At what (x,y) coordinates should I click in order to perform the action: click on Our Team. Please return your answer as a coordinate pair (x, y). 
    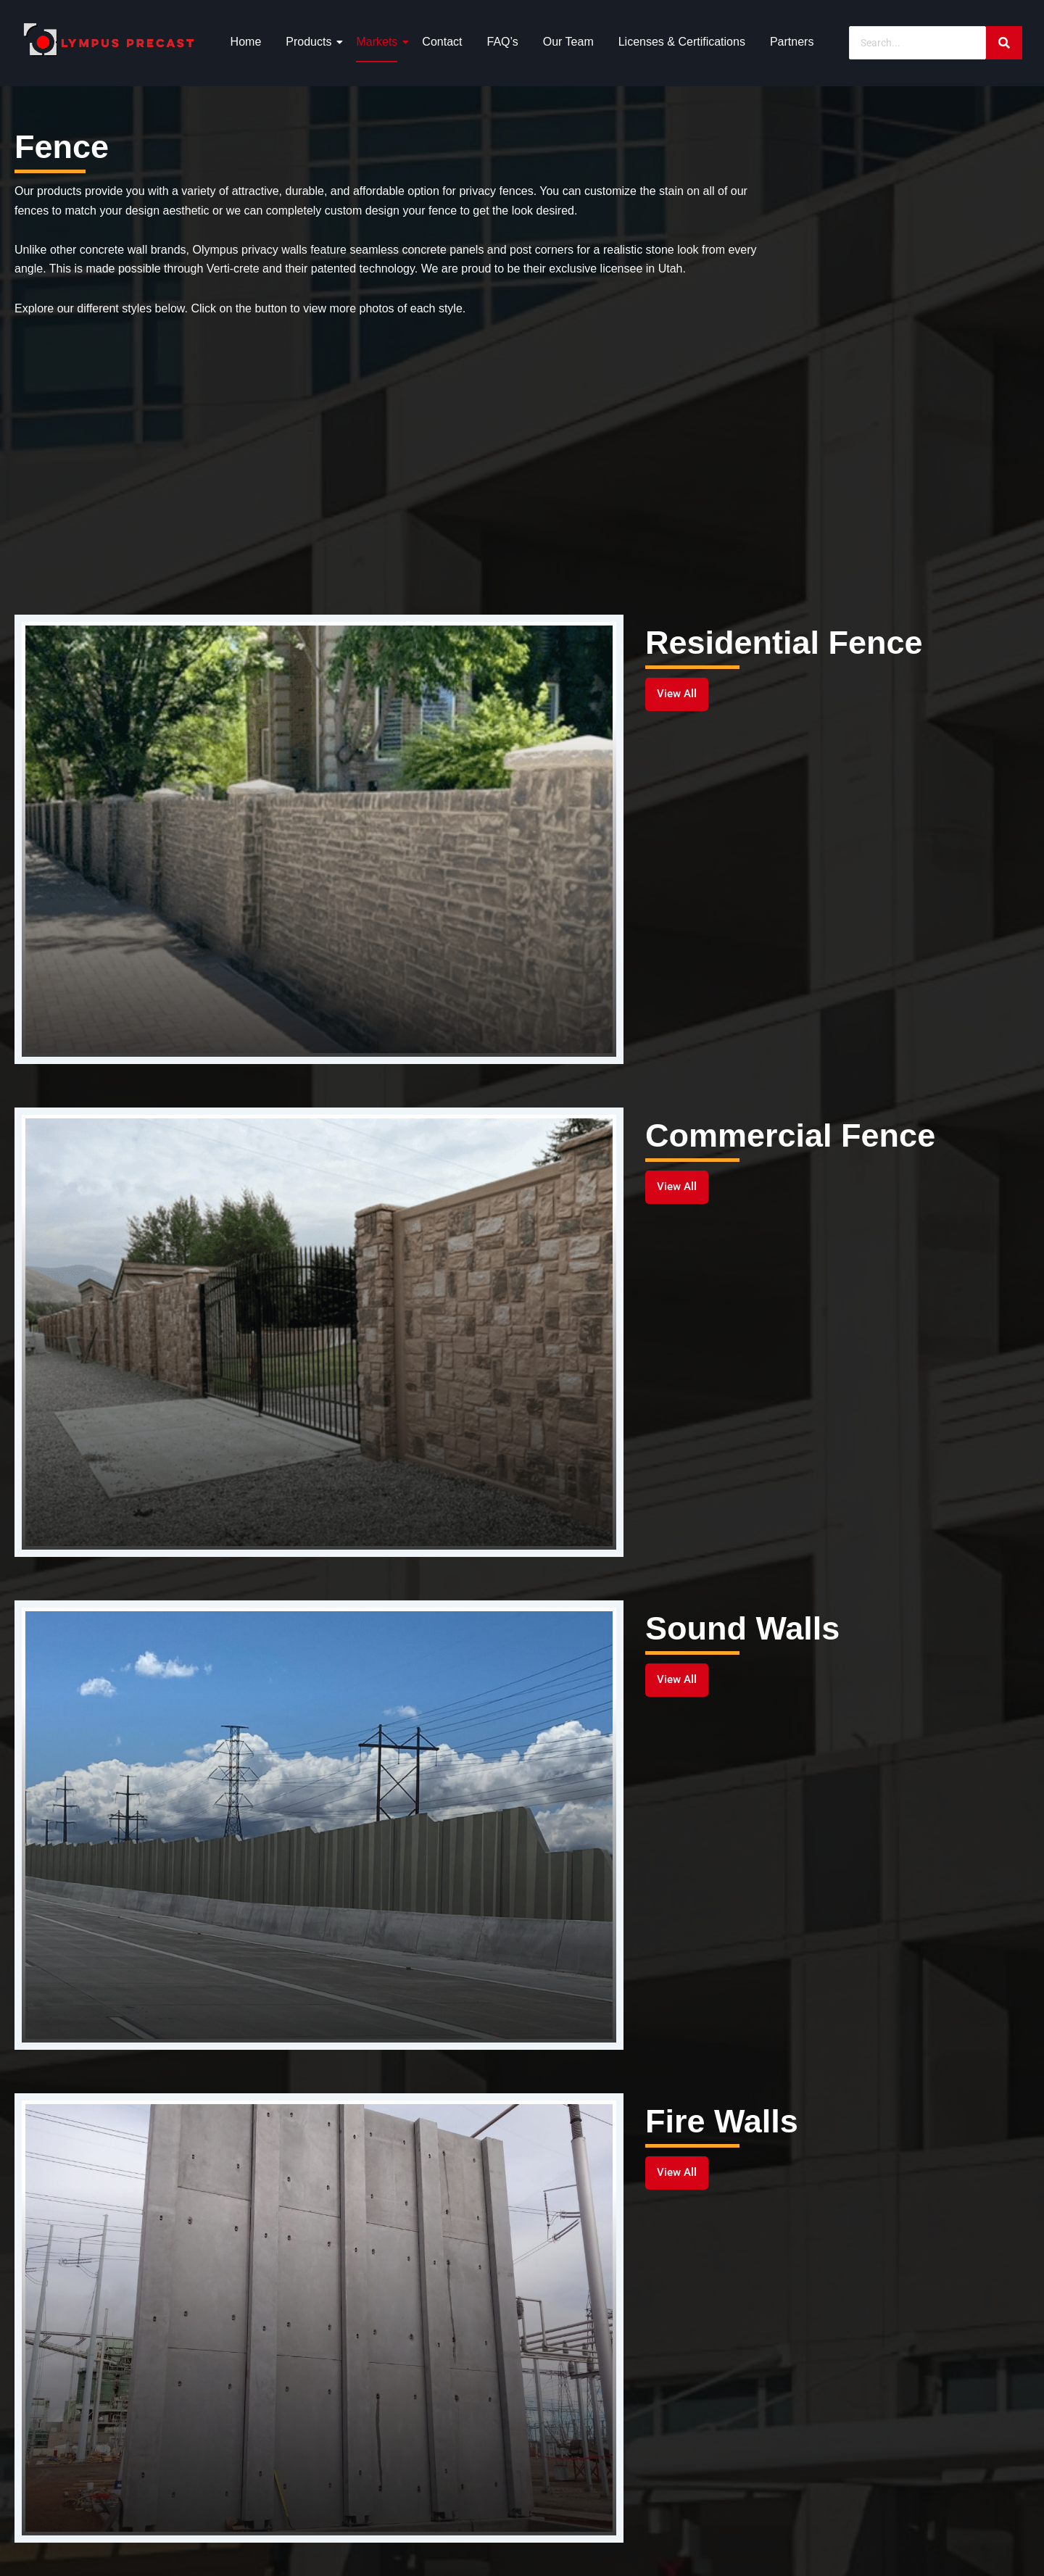
    Looking at the image, I should click on (568, 42).